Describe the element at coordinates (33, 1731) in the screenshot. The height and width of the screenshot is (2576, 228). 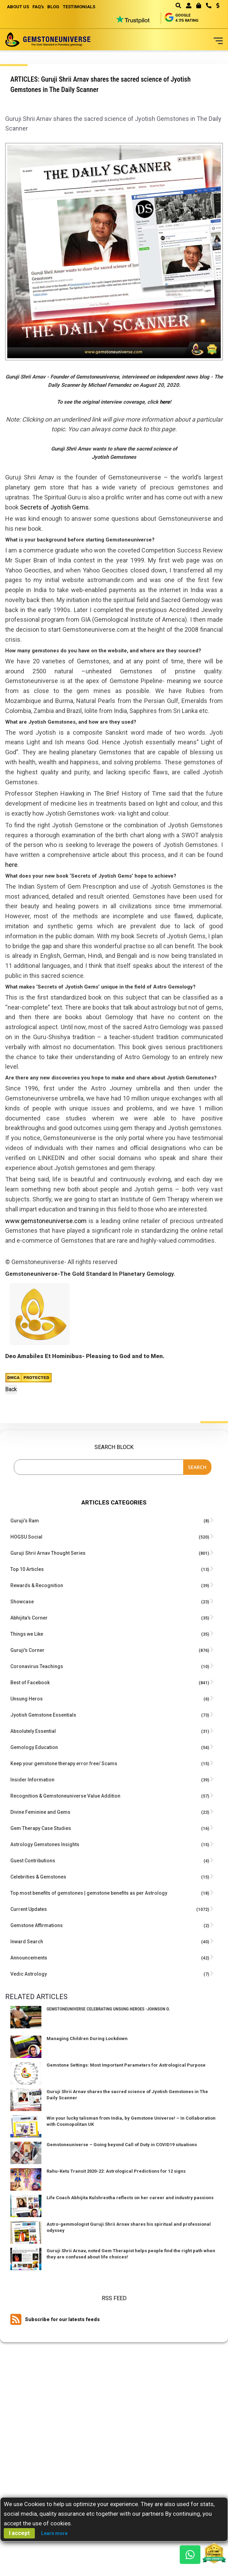
I see `Absolutely Essential` at that location.